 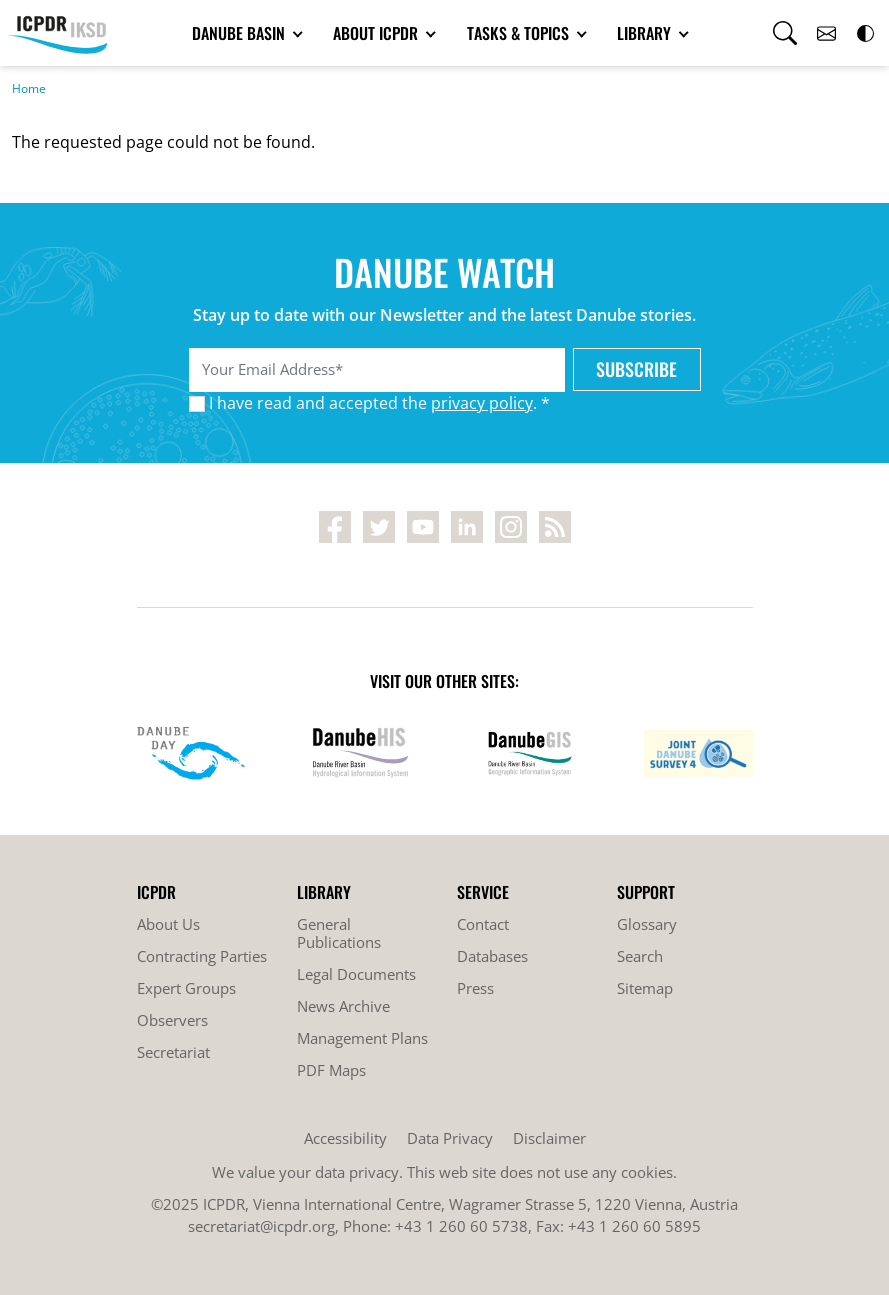 What do you see at coordinates (362, 1038) in the screenshot?
I see `Management Plans` at bounding box center [362, 1038].